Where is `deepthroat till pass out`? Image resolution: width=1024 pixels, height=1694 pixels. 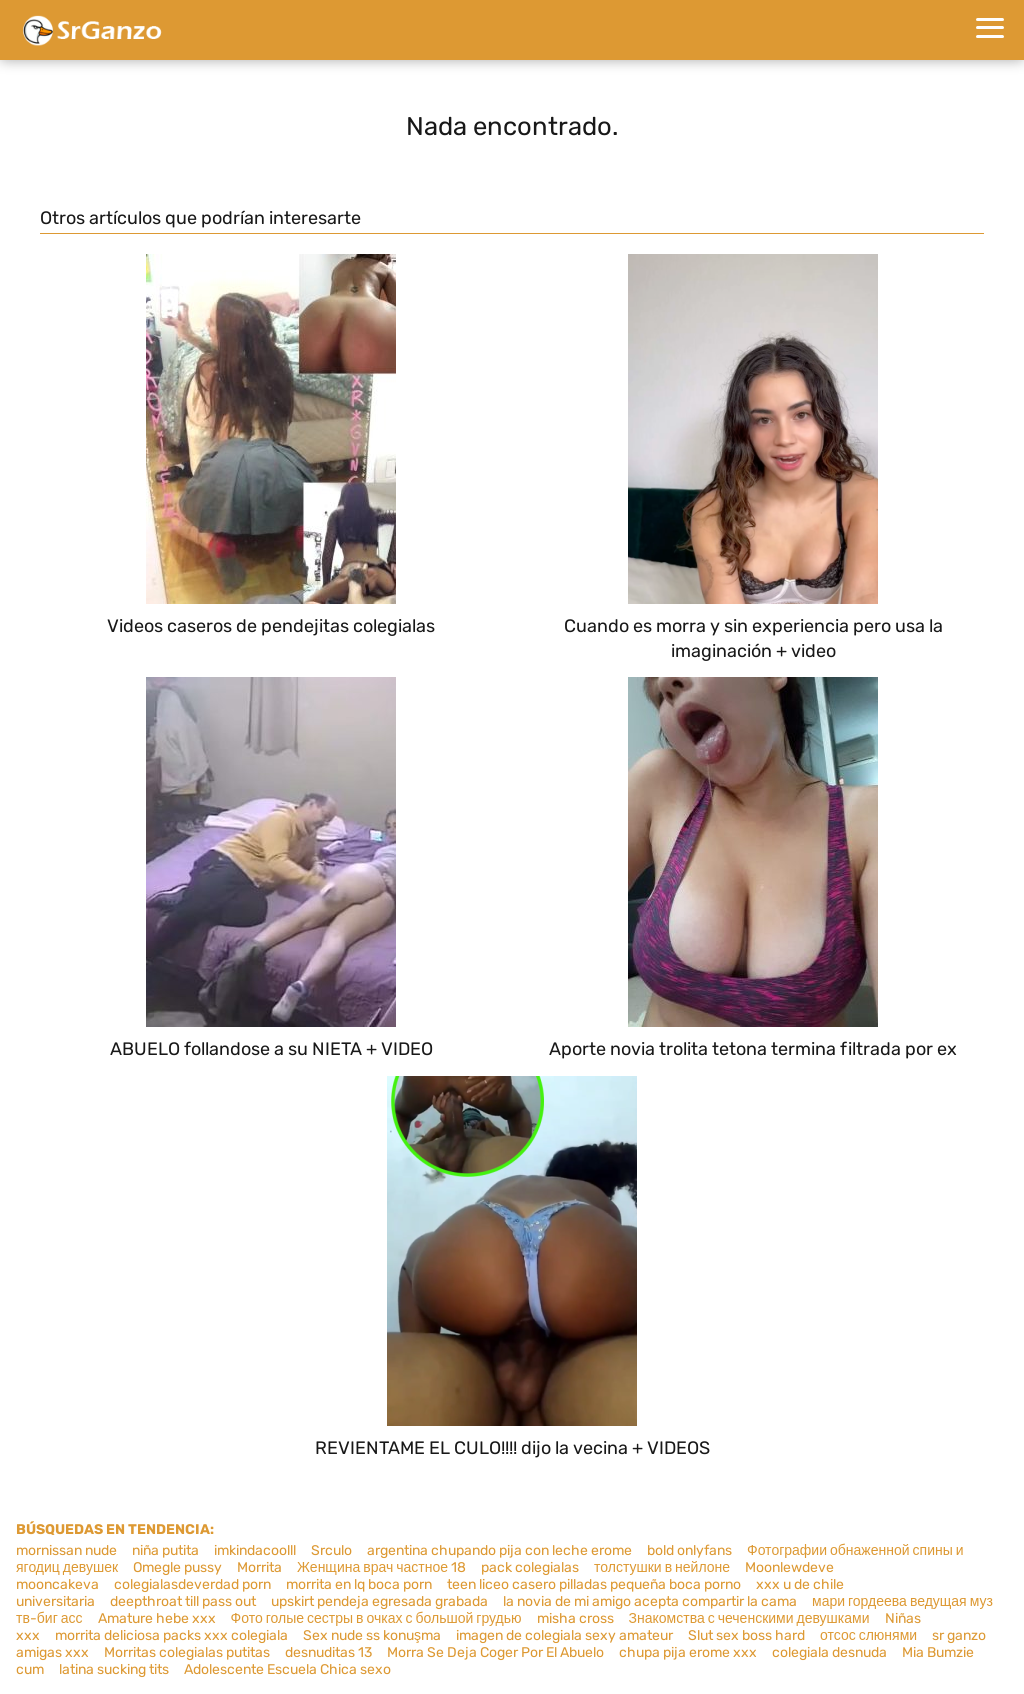 deepthroat till pass out is located at coordinates (183, 1601).